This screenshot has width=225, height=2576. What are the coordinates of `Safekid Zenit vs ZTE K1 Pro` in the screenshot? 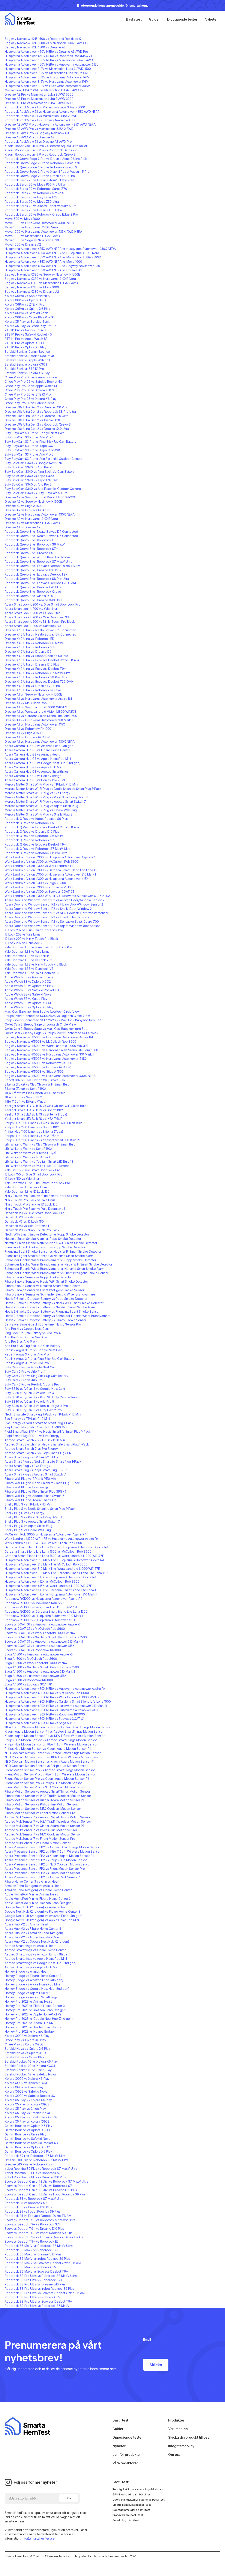 It's located at (24, 368).